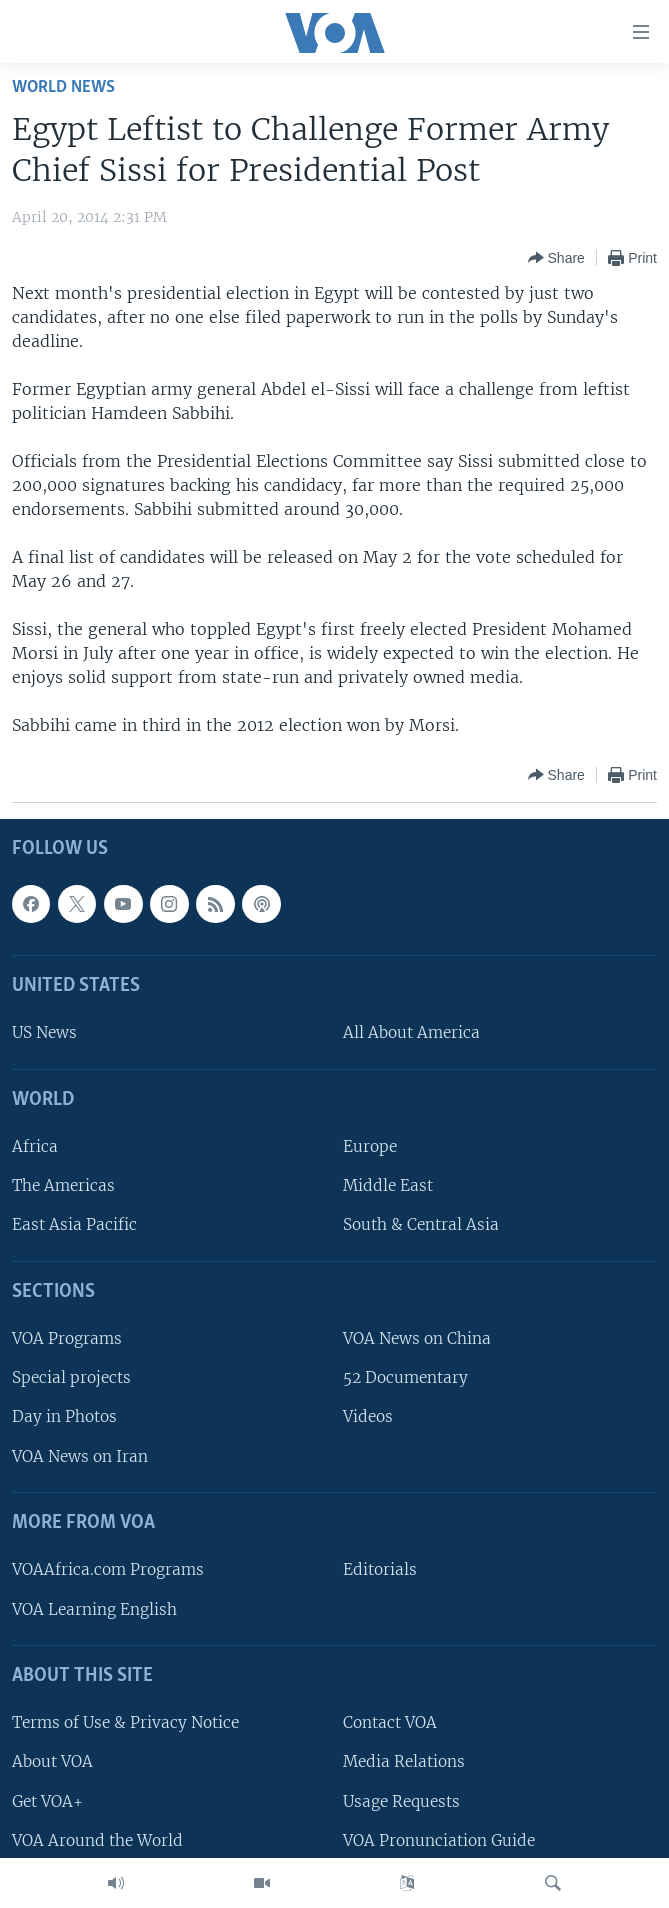  What do you see at coordinates (35, 1146) in the screenshot?
I see `Africa` at bounding box center [35, 1146].